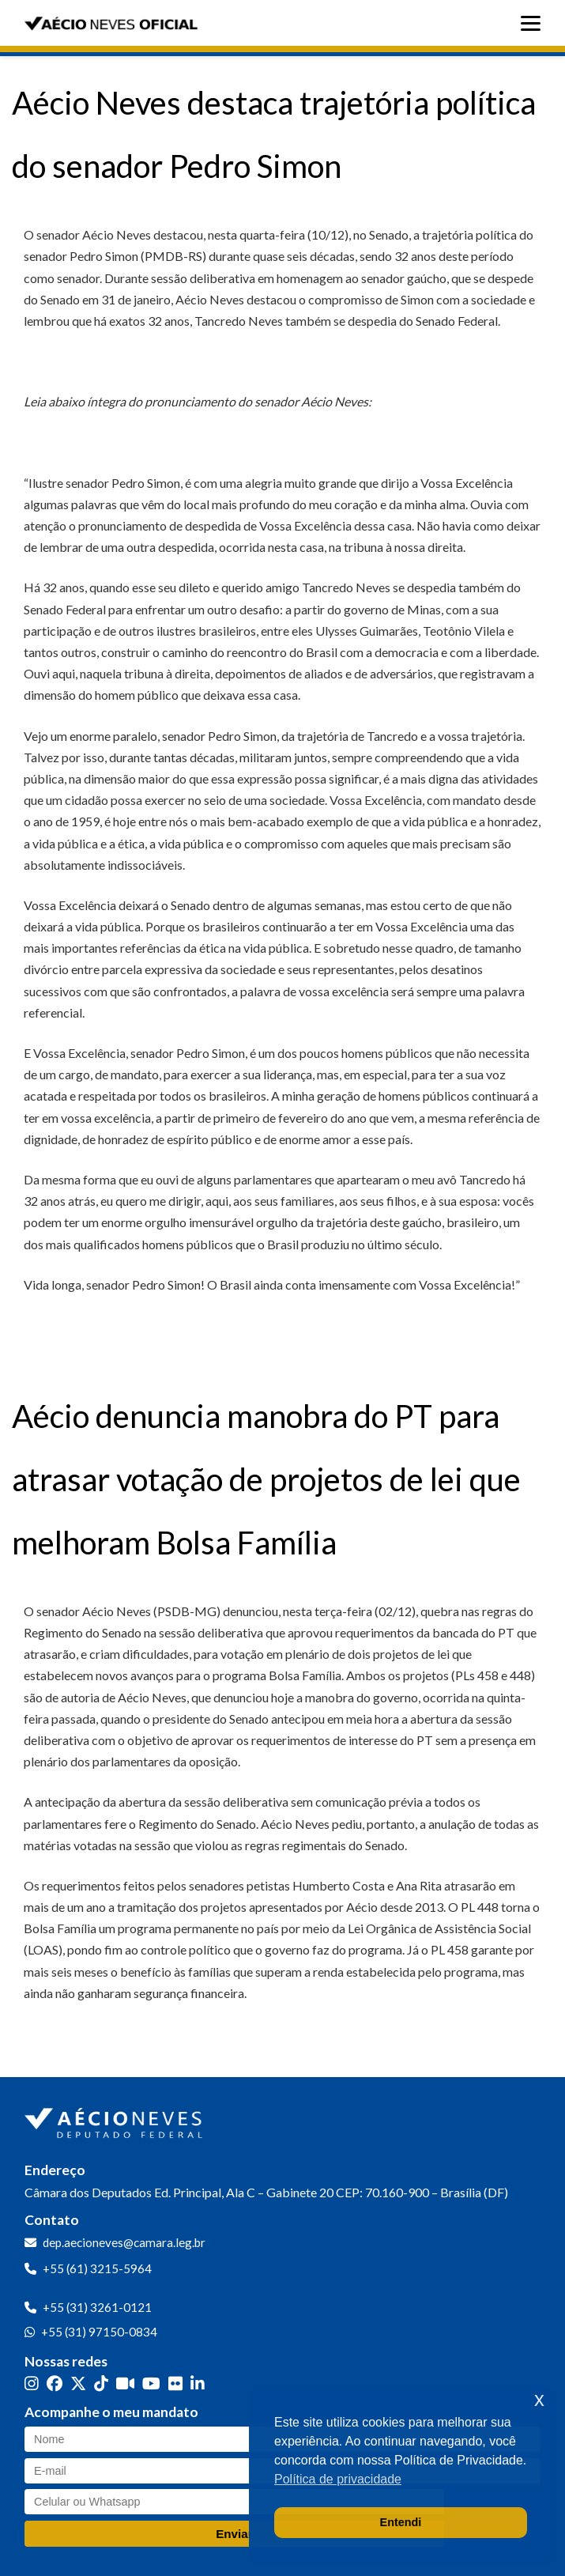  What do you see at coordinates (125, 2382) in the screenshot?
I see `[Kwai]` at bounding box center [125, 2382].